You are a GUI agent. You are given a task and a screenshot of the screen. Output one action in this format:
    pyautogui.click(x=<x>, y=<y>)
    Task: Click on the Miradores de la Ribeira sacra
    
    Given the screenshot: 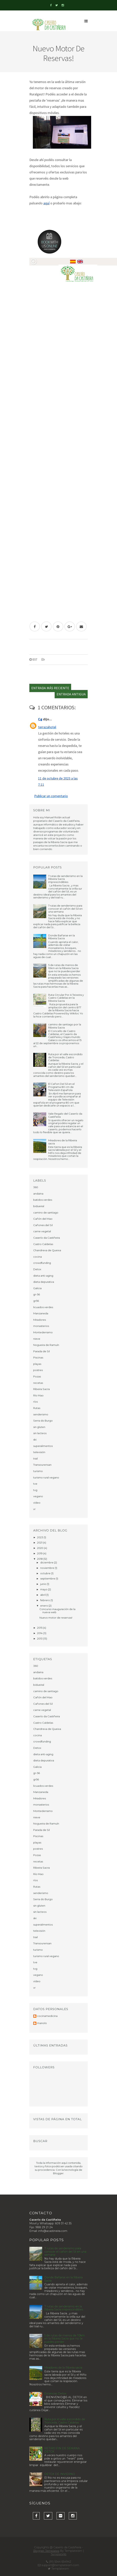 What is the action you would take?
    pyautogui.click(x=62, y=1142)
    